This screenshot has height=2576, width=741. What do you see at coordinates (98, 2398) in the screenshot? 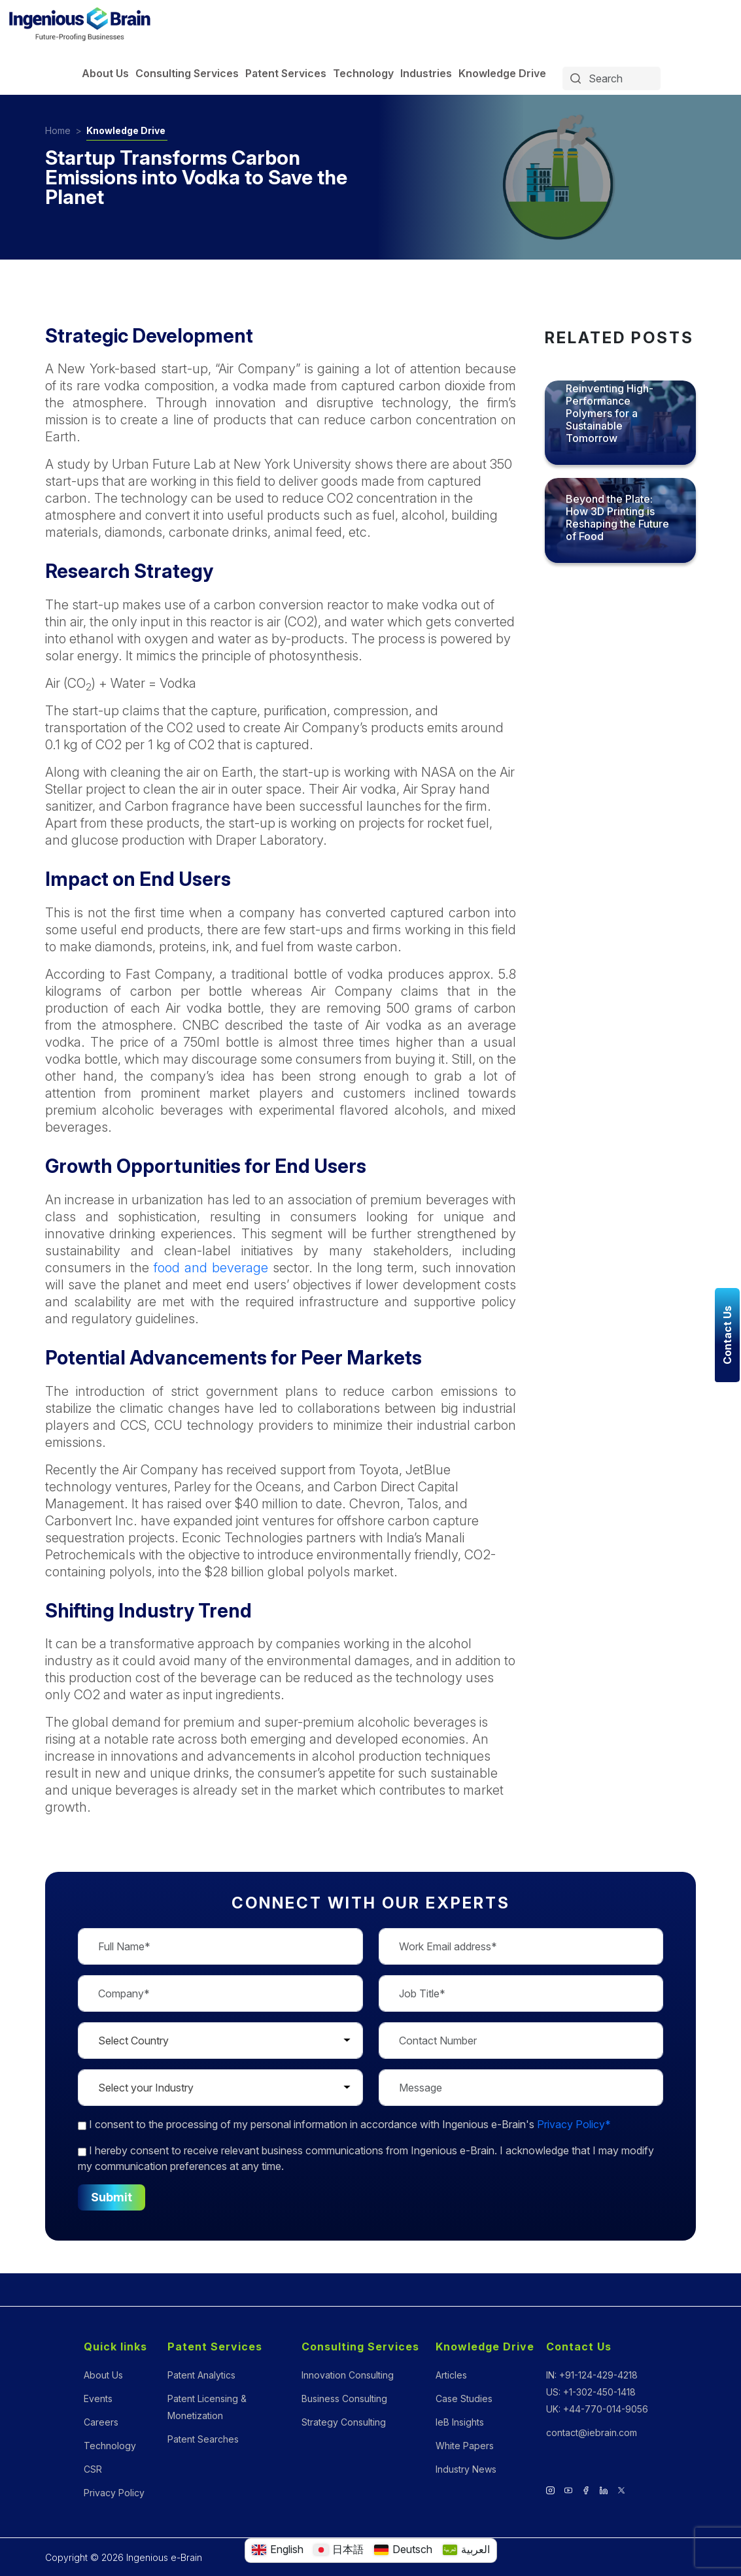
I see `Events` at bounding box center [98, 2398].